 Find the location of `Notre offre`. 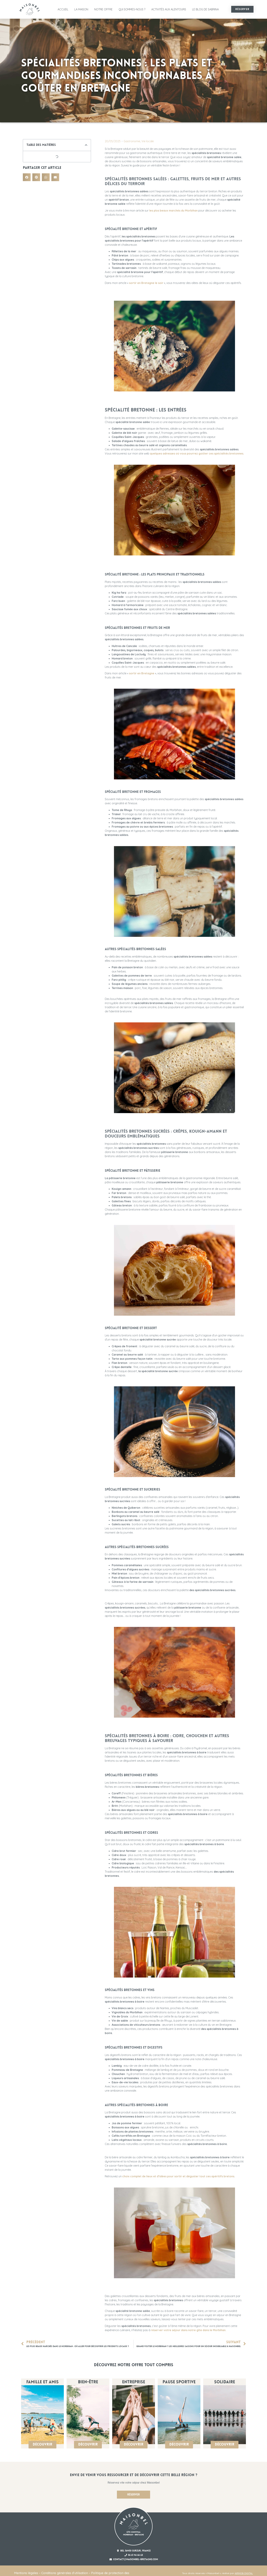

Notre offre is located at coordinates (103, 9).